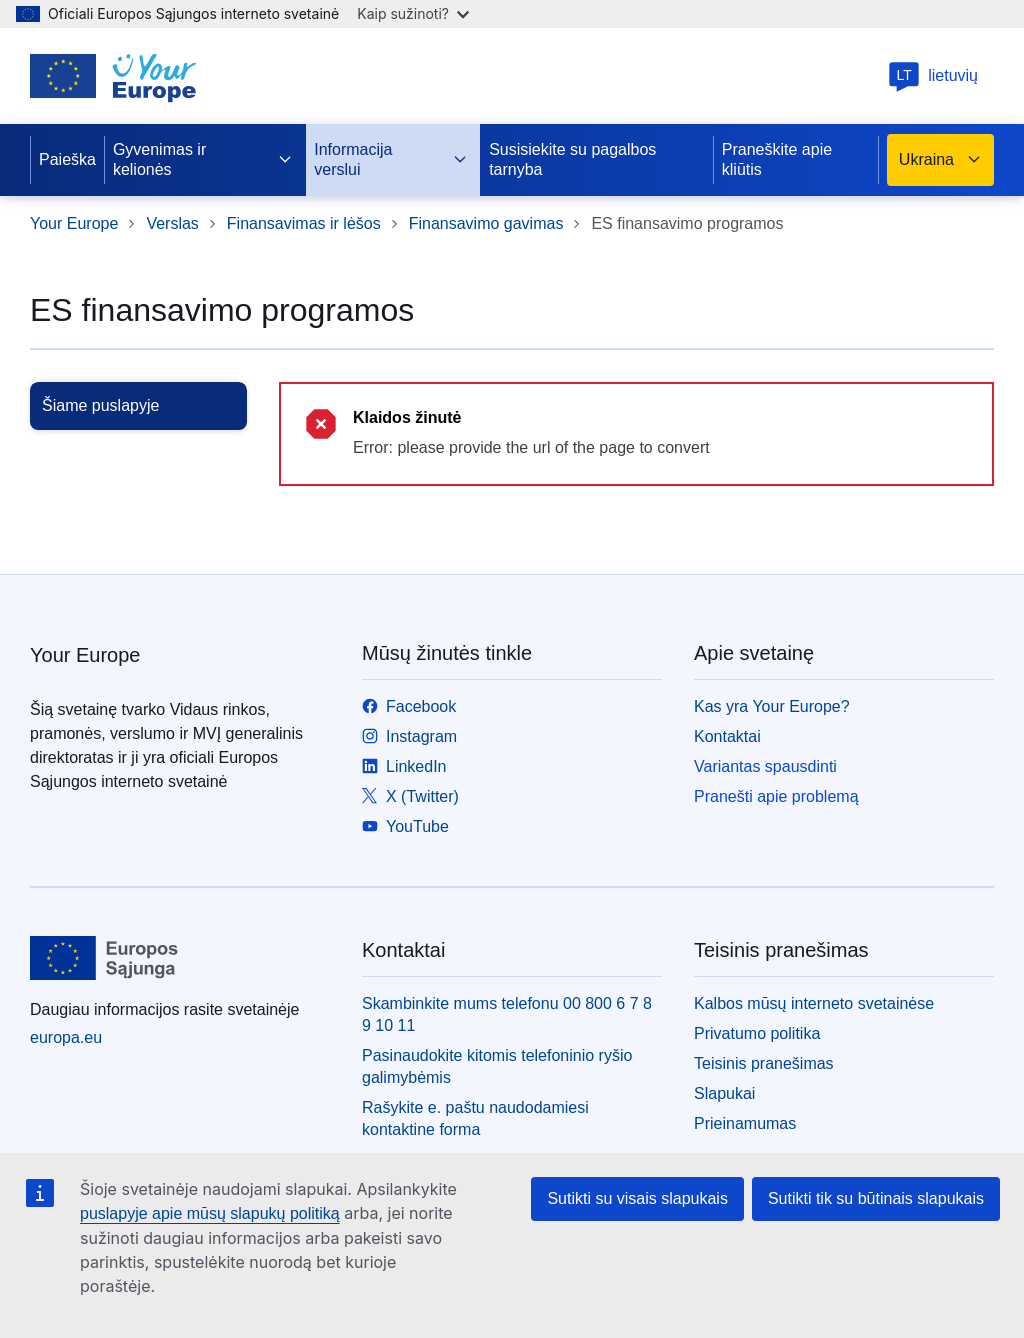 The image size is (1024, 1338). What do you see at coordinates (637, 1198) in the screenshot?
I see `Sutikti su visais slapukais` at bounding box center [637, 1198].